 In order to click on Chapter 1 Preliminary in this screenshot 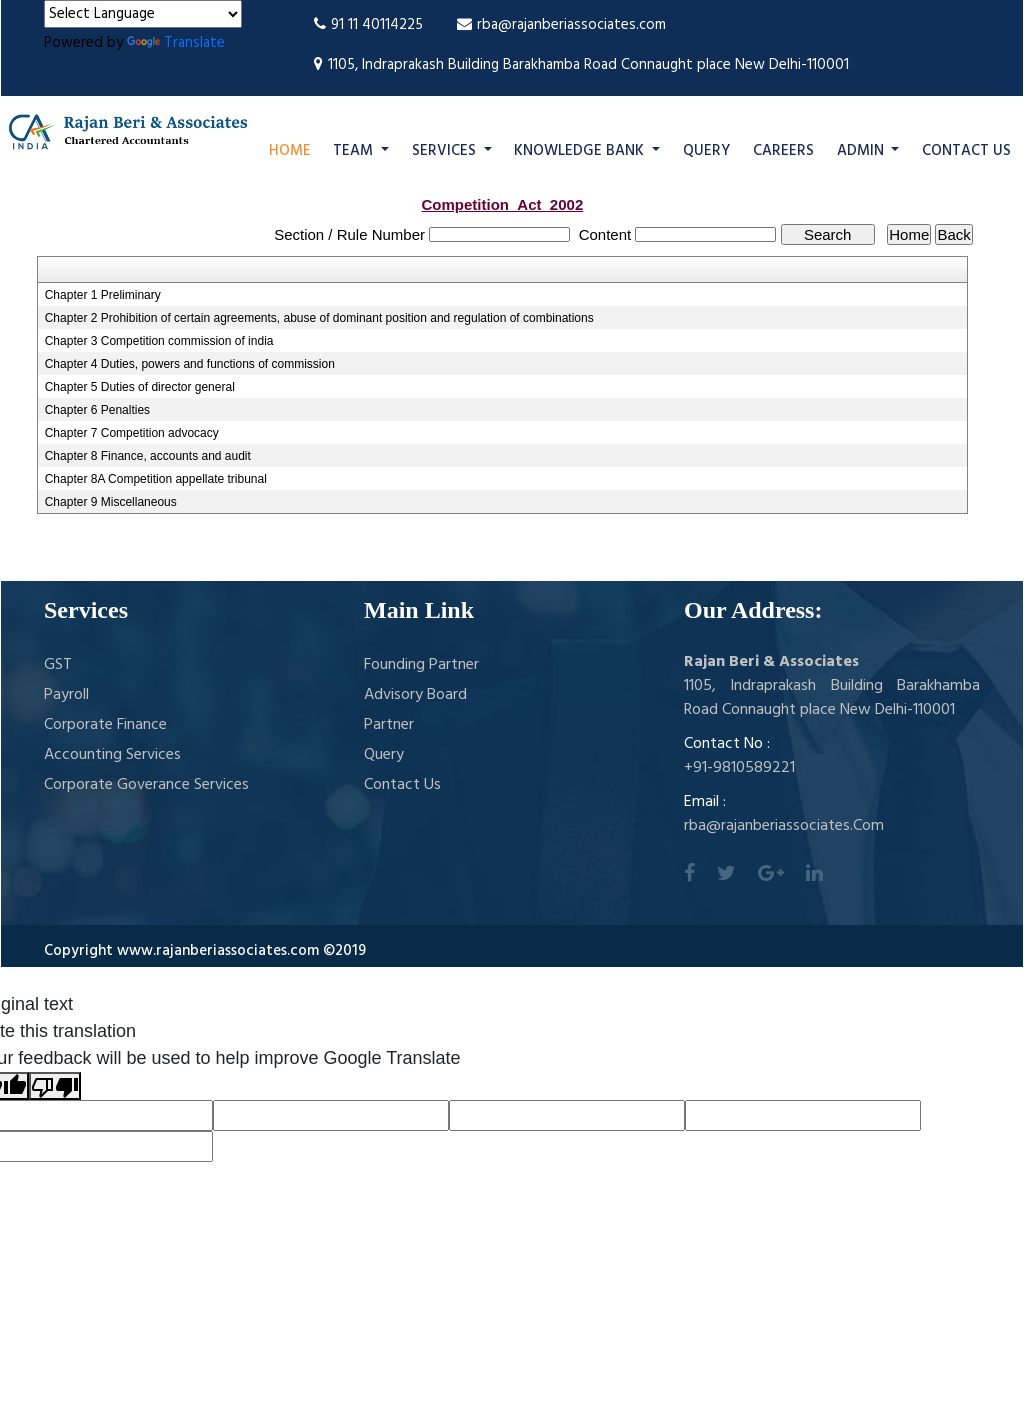, I will do `click(103, 295)`.